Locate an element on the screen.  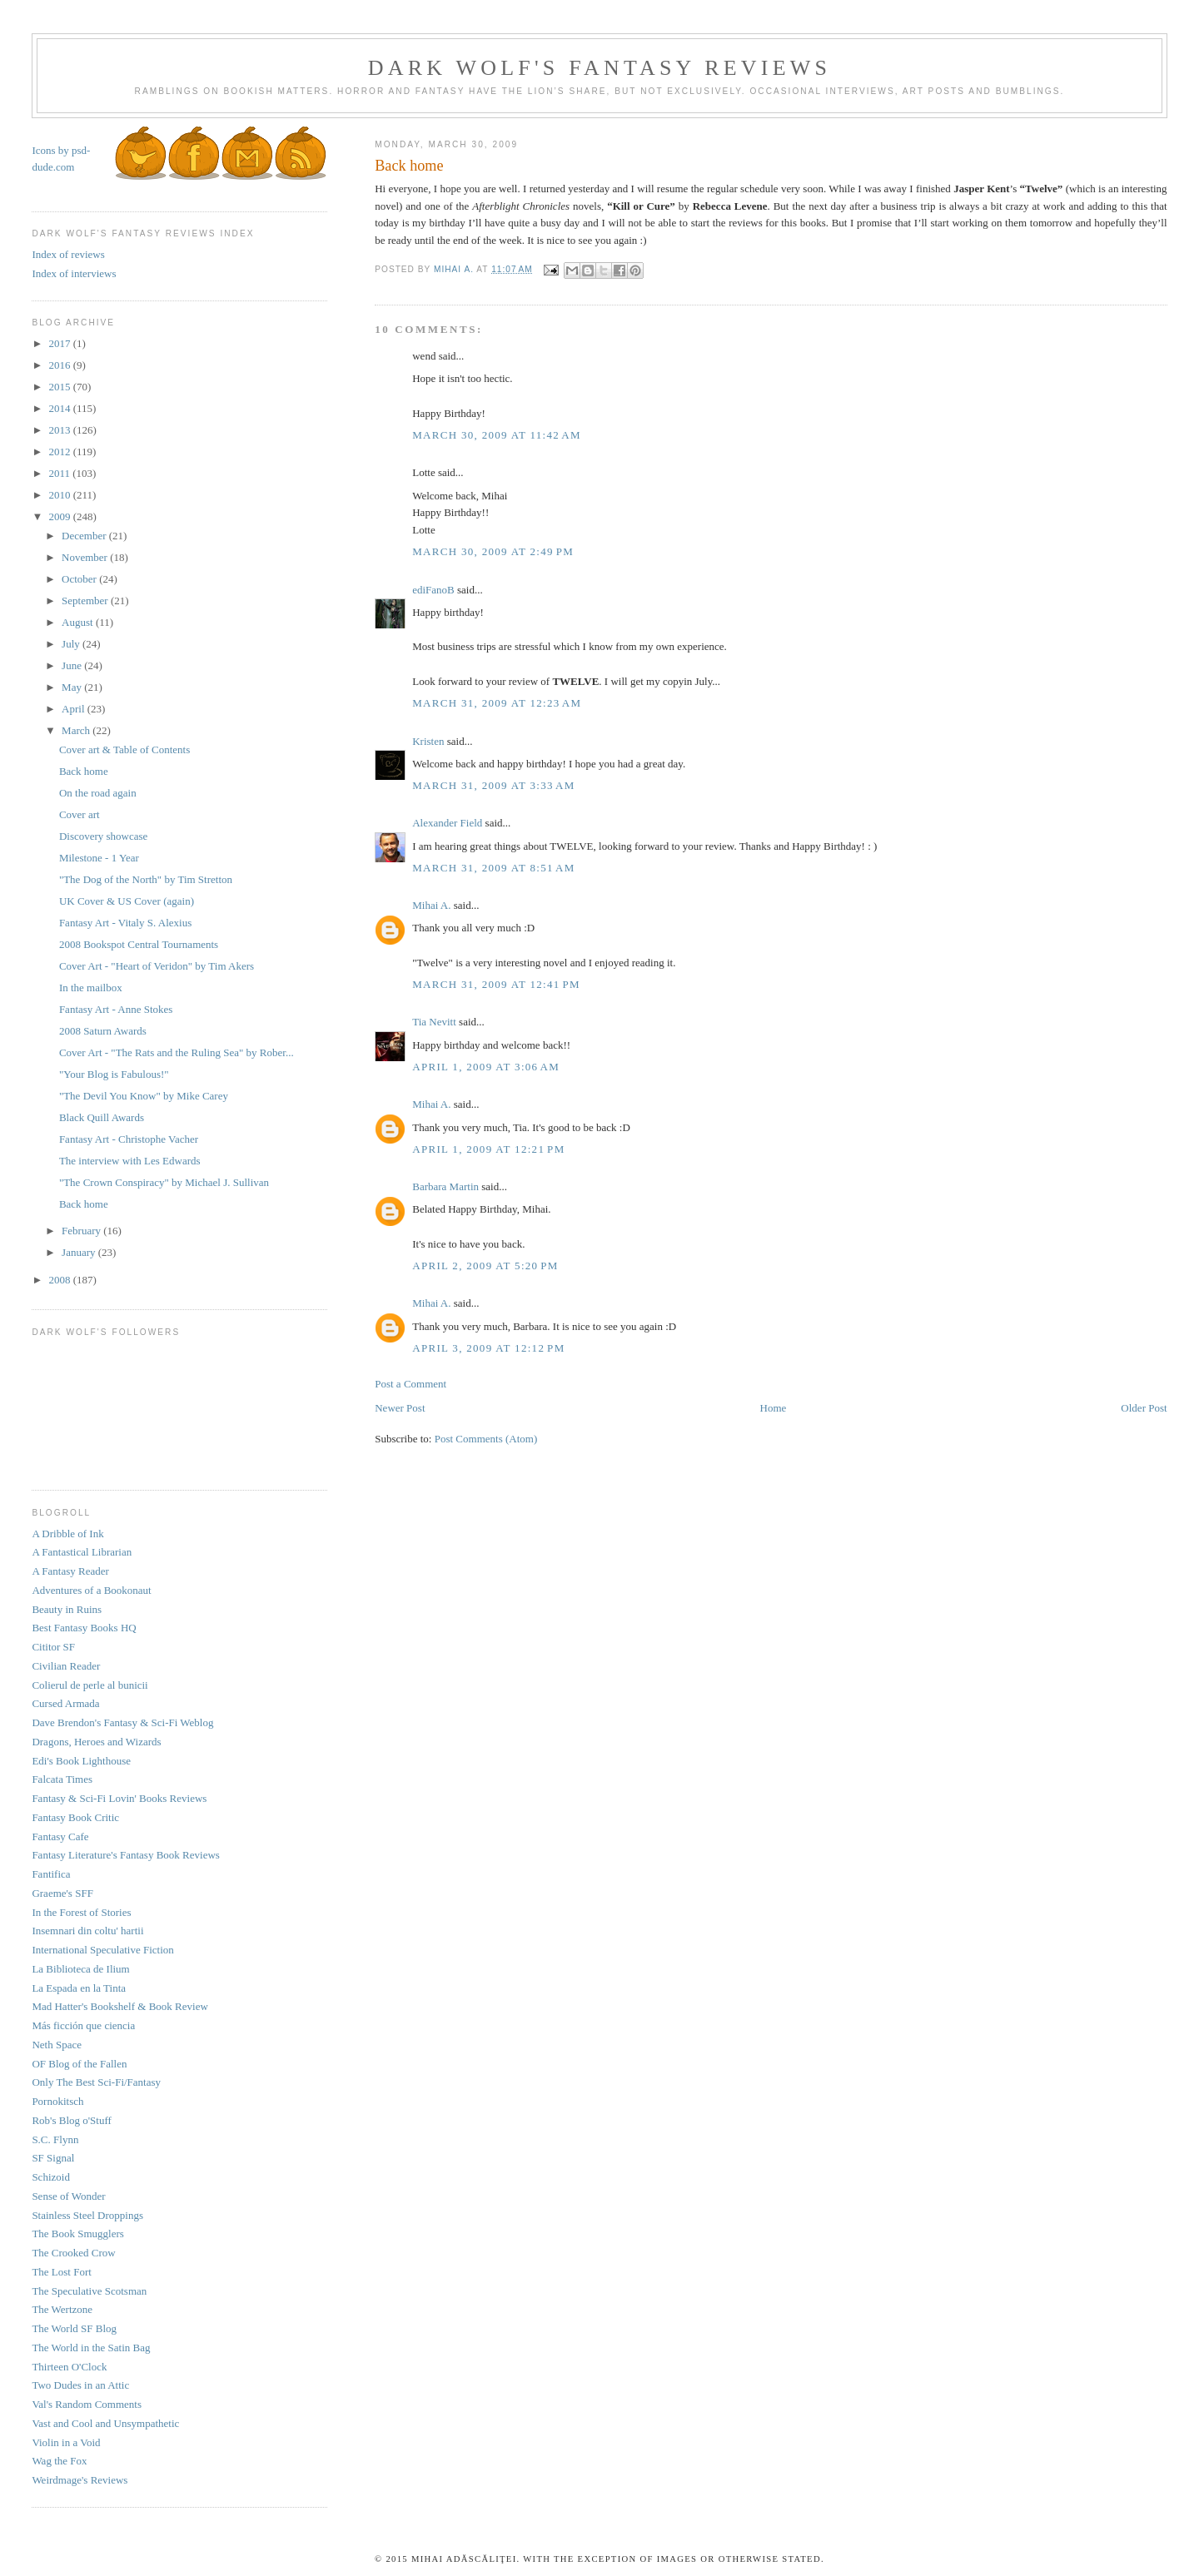
Tia Nevitt is located at coordinates (434, 1021).